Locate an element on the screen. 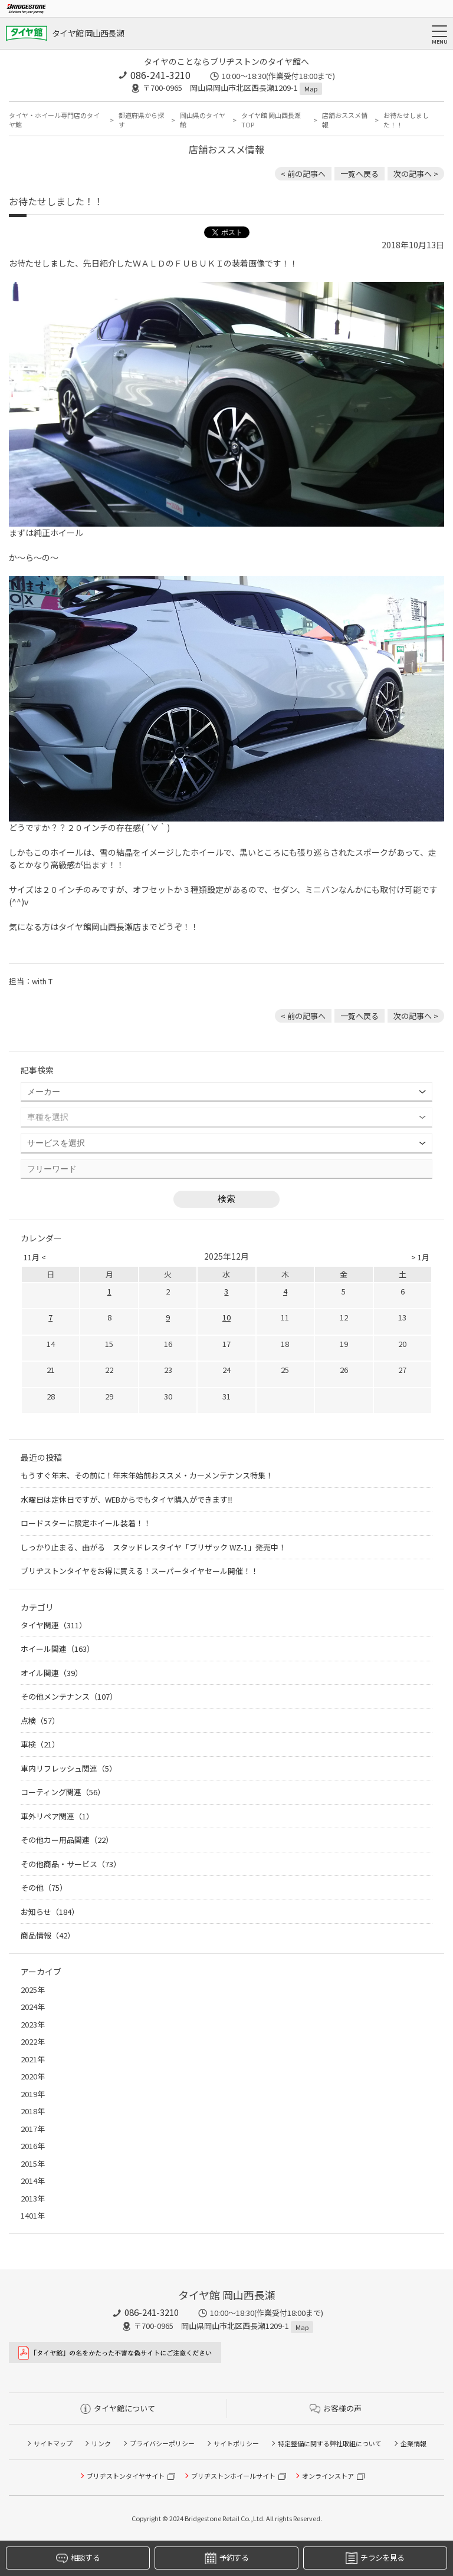 This screenshot has width=453, height=2576. ホイール関連（163） is located at coordinates (57, 1648).